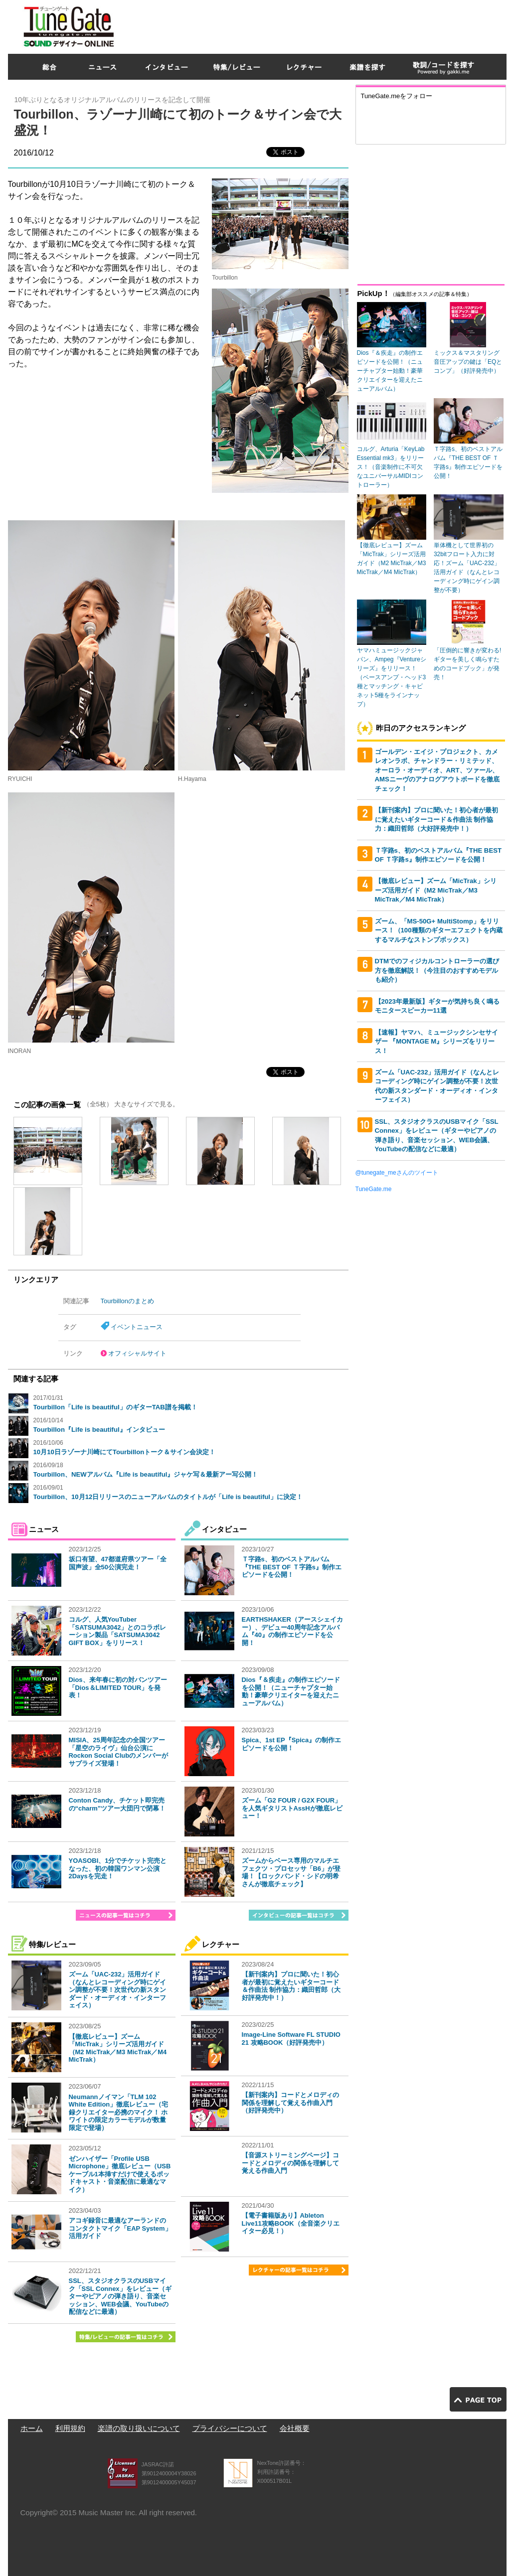 This screenshot has height=2576, width=514. Describe the element at coordinates (115, 1407) in the screenshot. I see `Tourbillon「Life is beautiful」のギターTAB譜を掲載！` at that location.